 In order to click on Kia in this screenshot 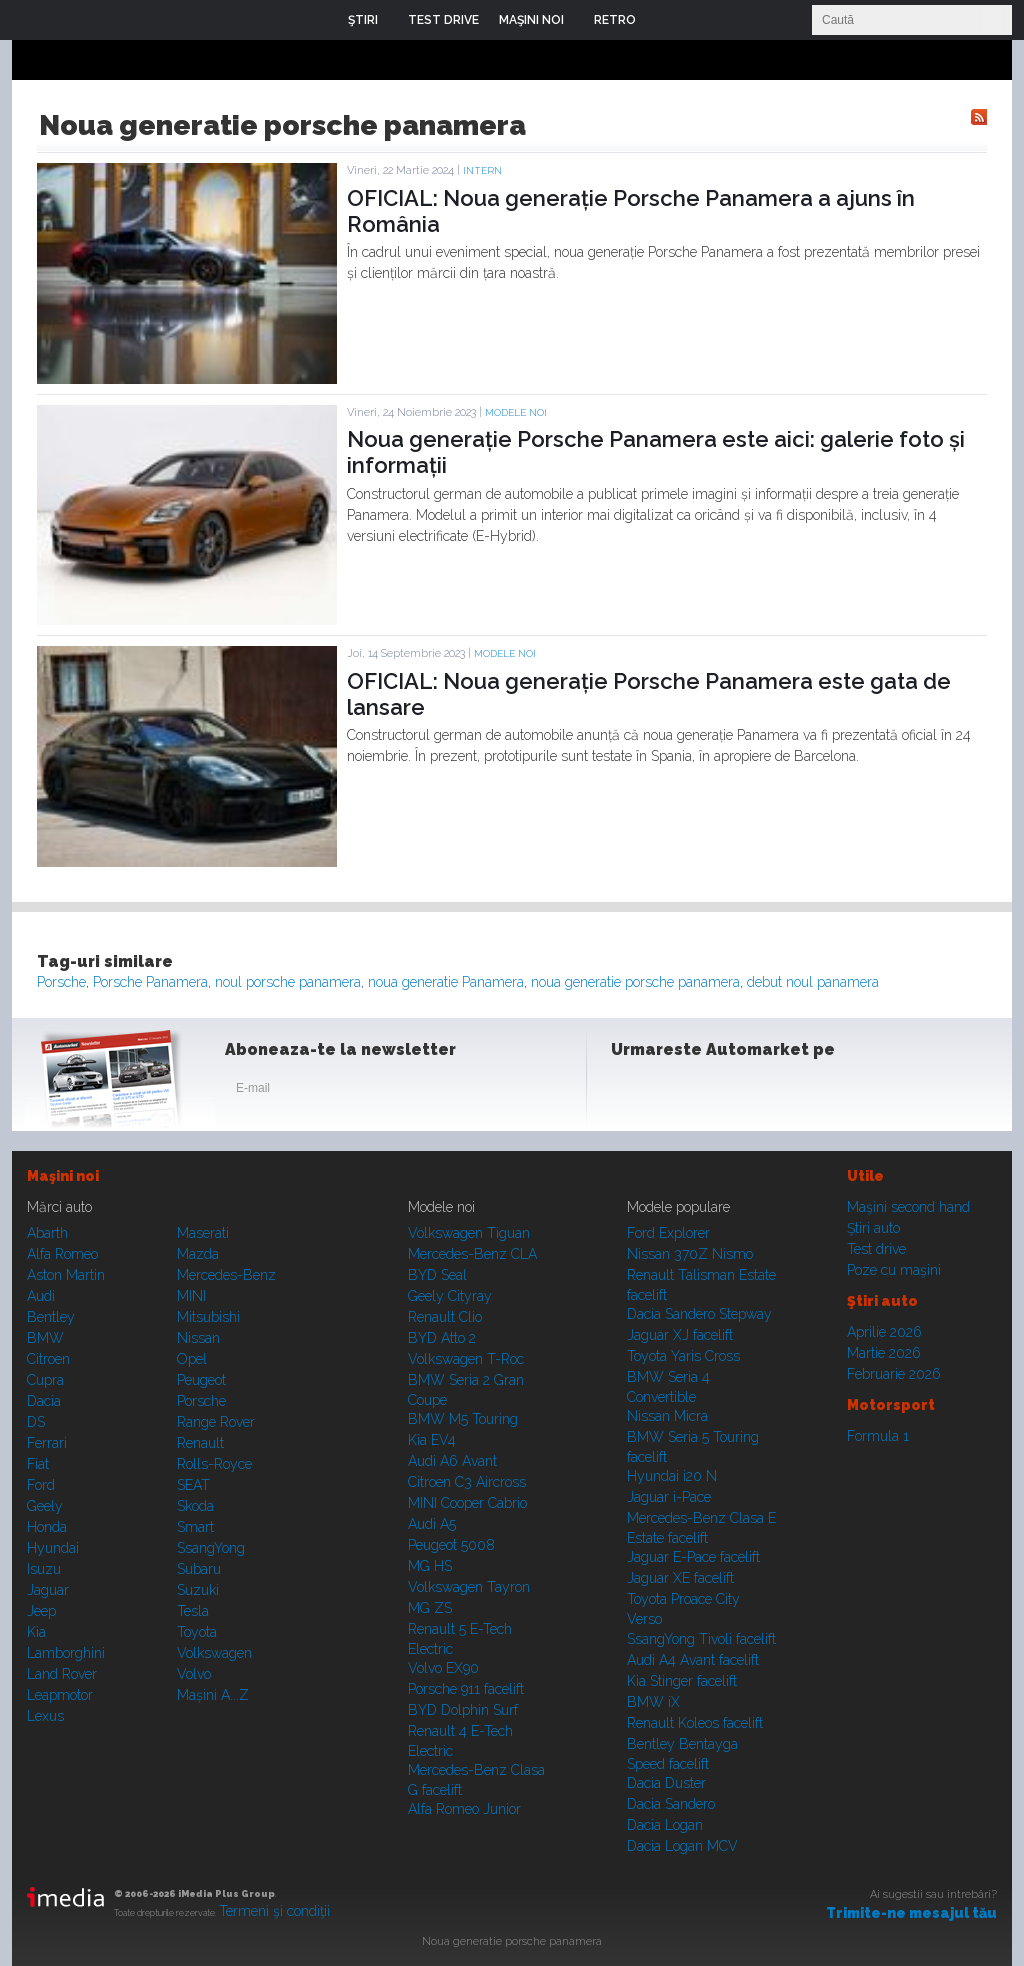, I will do `click(36, 1632)`.